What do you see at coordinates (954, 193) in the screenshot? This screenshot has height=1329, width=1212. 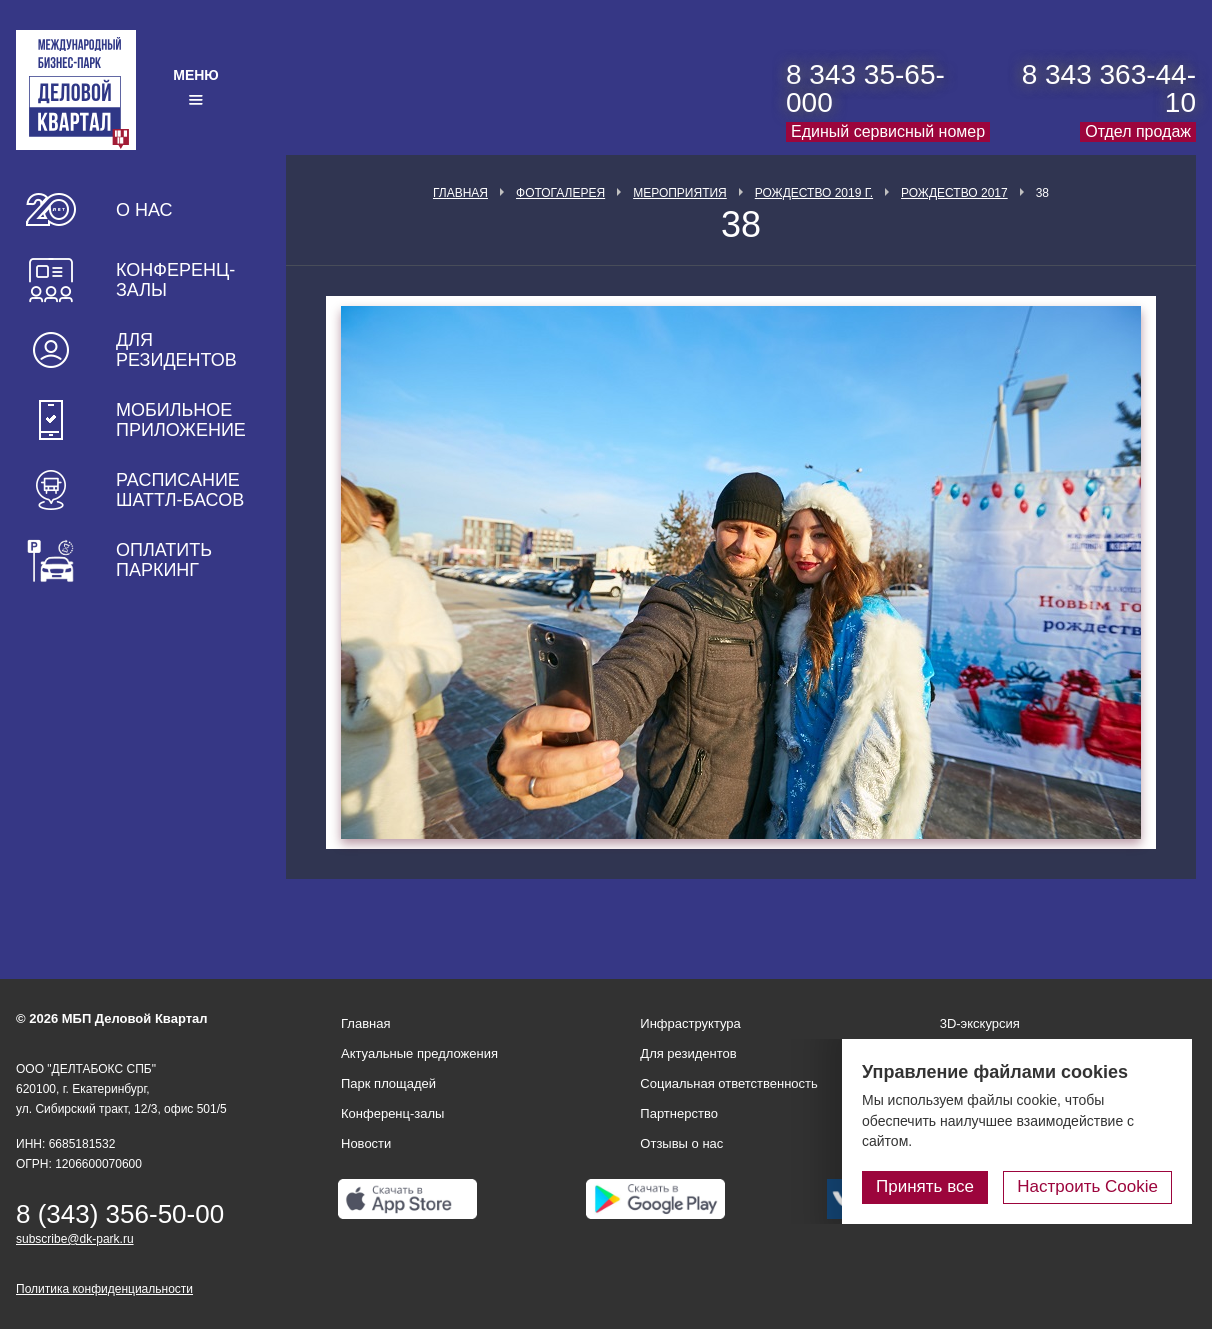 I see `Рождество 2017` at bounding box center [954, 193].